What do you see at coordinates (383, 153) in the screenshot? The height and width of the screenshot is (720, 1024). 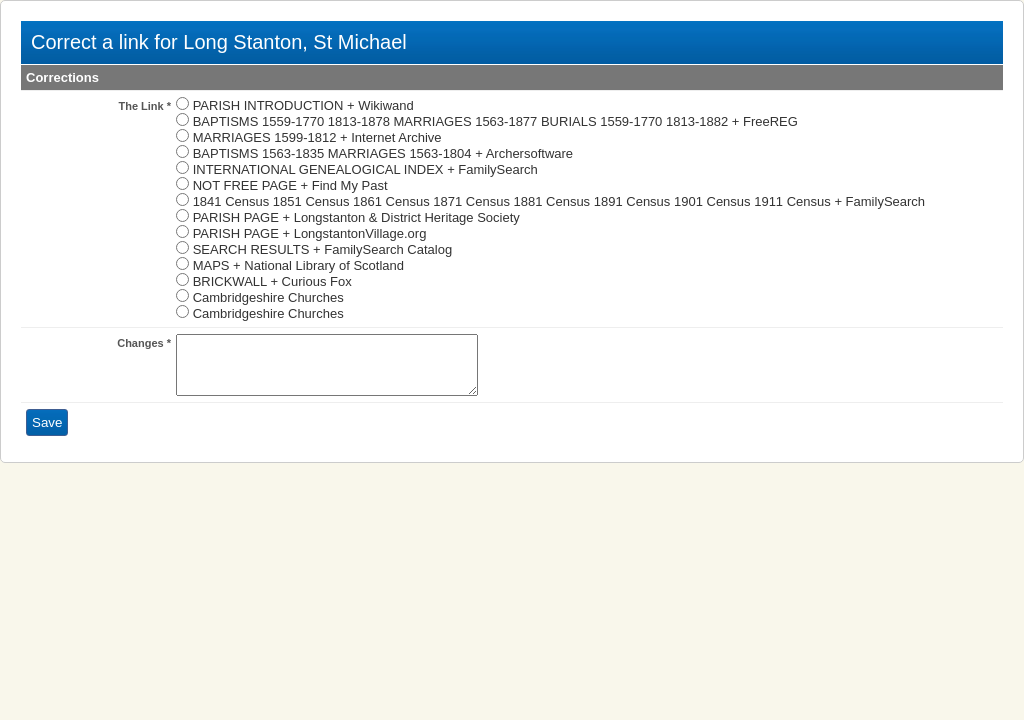 I see `BAPTISMS 1563-1835 MARRIAGES 1563-1804 + Archersoftware` at bounding box center [383, 153].